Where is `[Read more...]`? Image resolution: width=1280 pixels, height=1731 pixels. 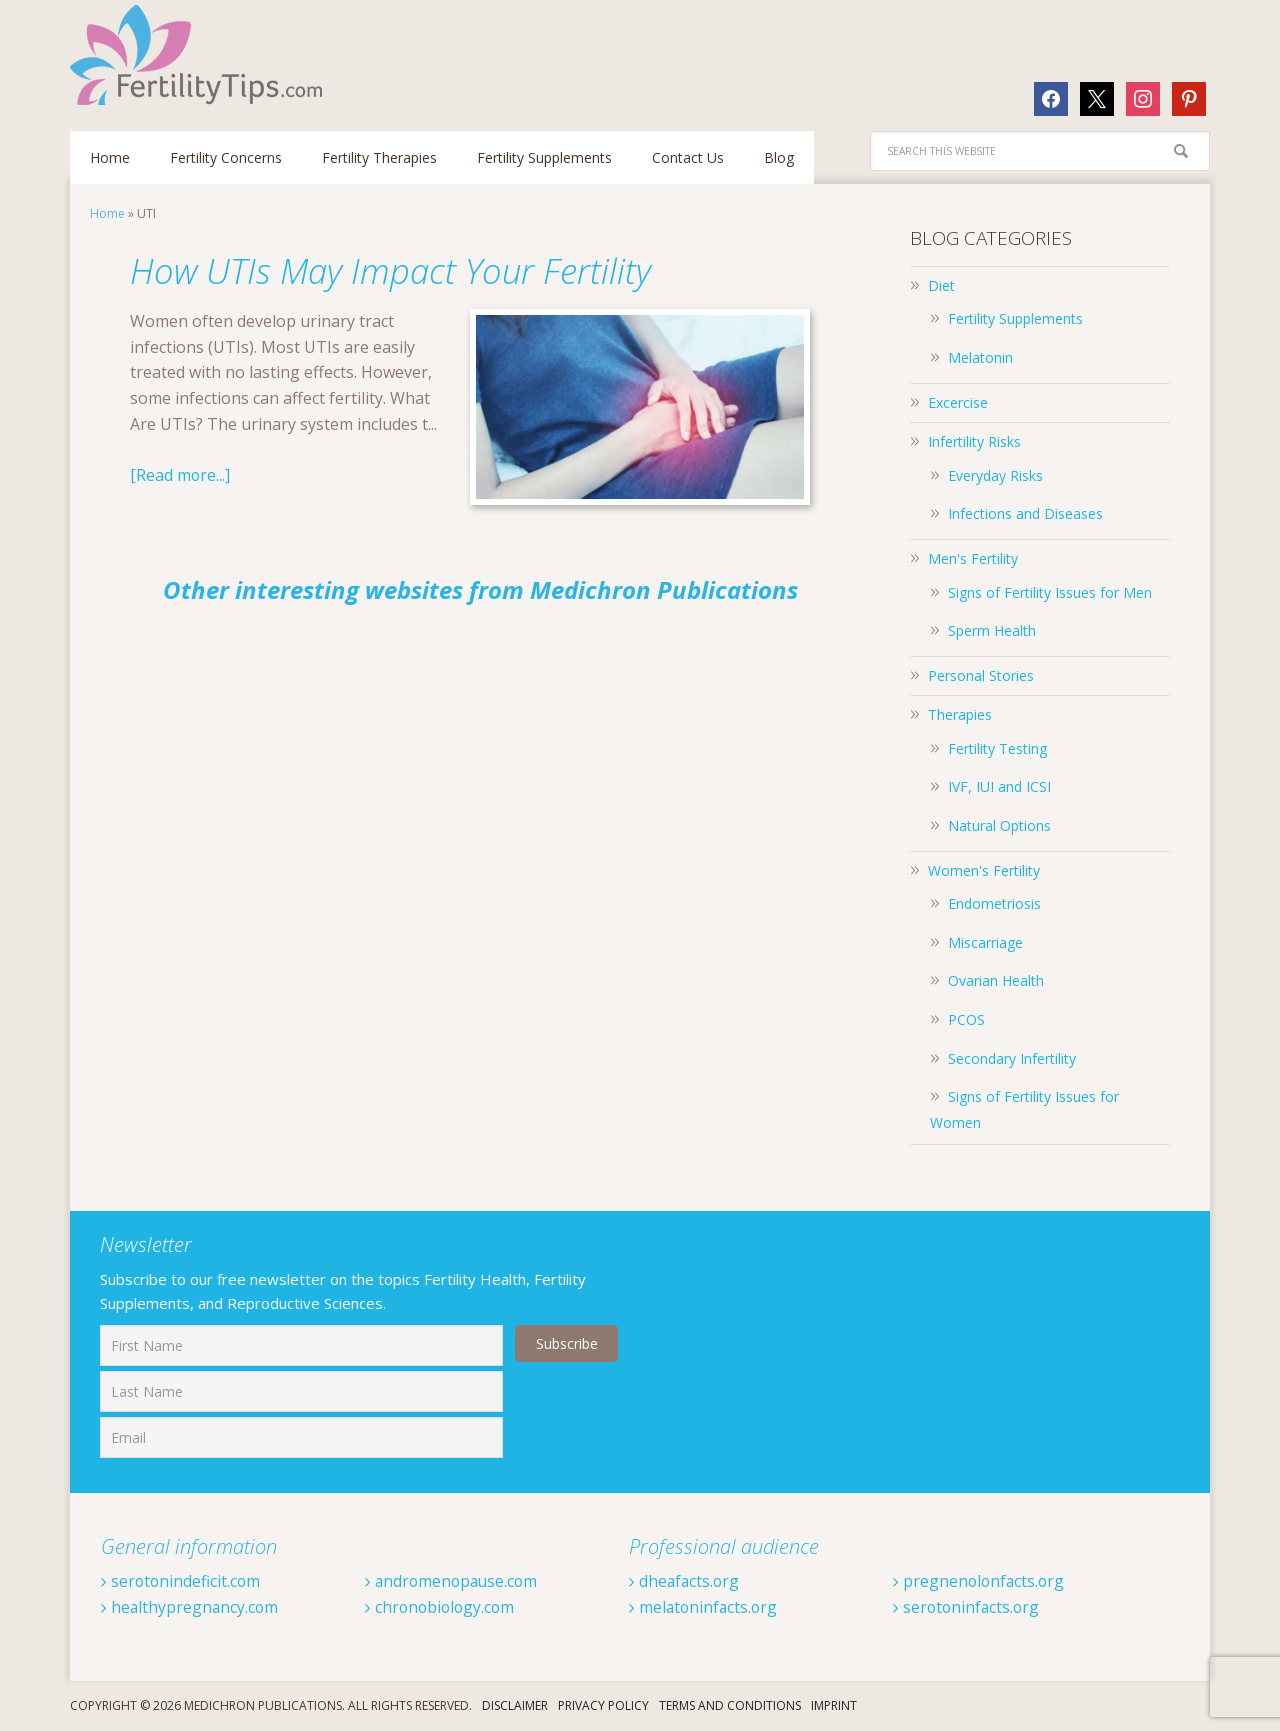
[Read more...] is located at coordinates (180, 475).